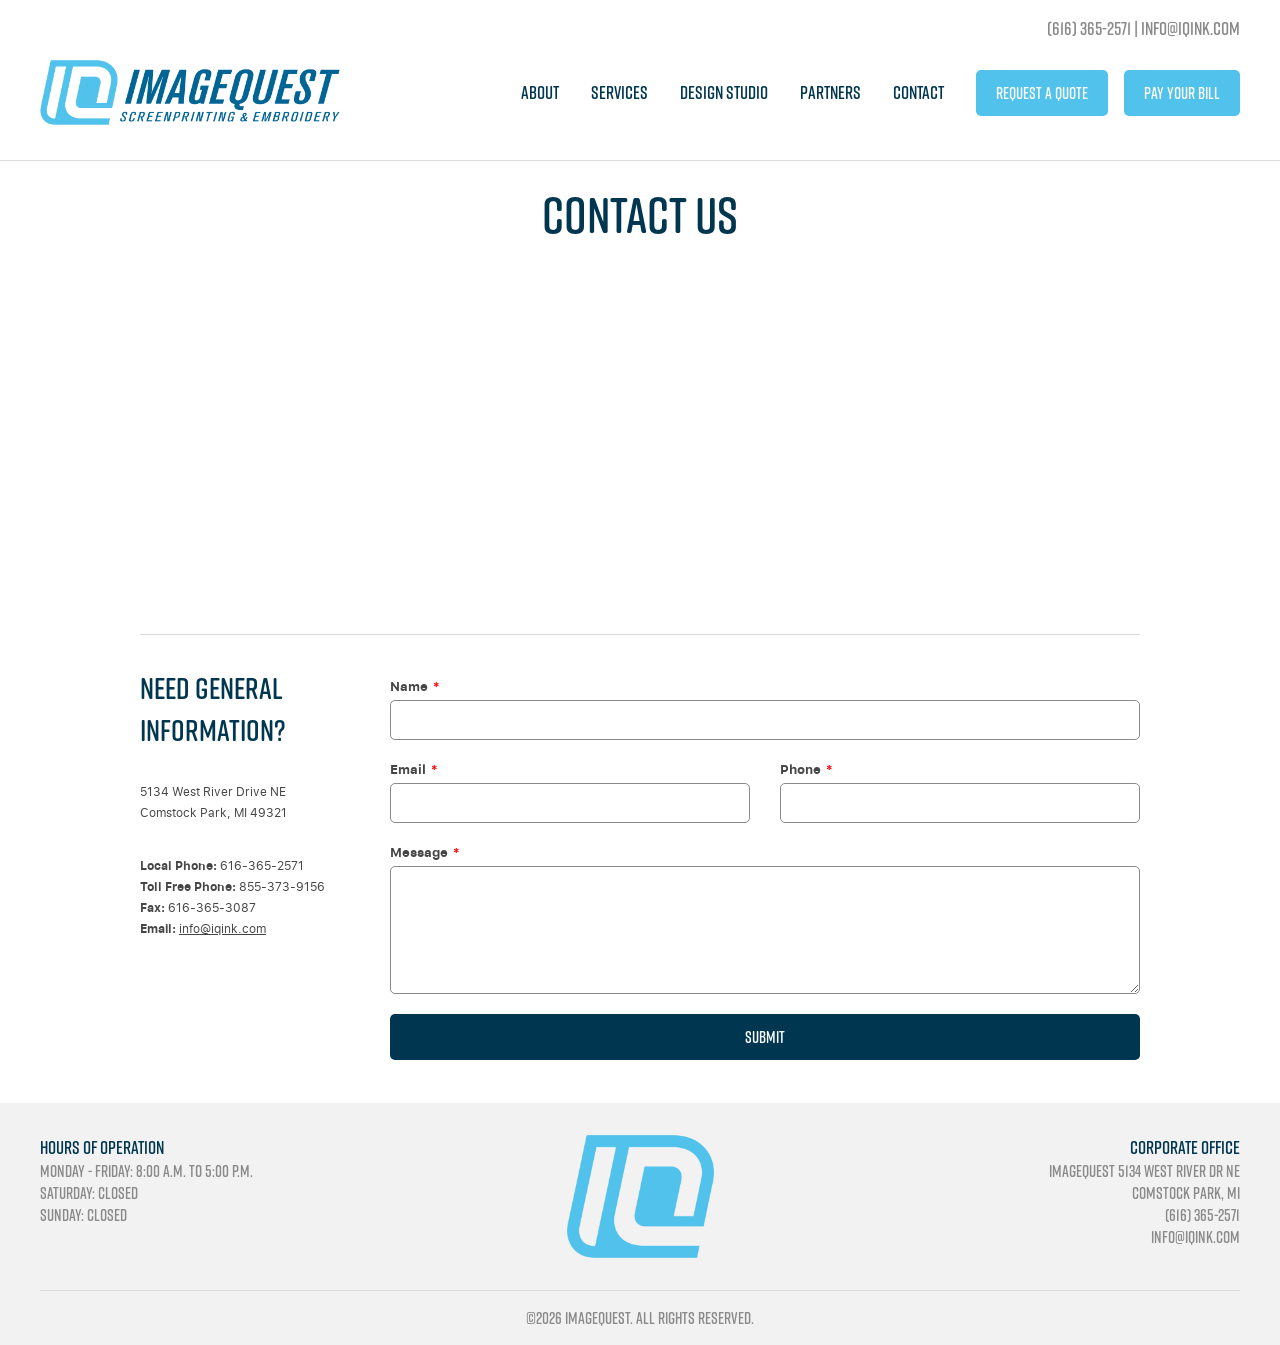 The width and height of the screenshot is (1280, 1345). What do you see at coordinates (800, 769) in the screenshot?
I see `Phone` at bounding box center [800, 769].